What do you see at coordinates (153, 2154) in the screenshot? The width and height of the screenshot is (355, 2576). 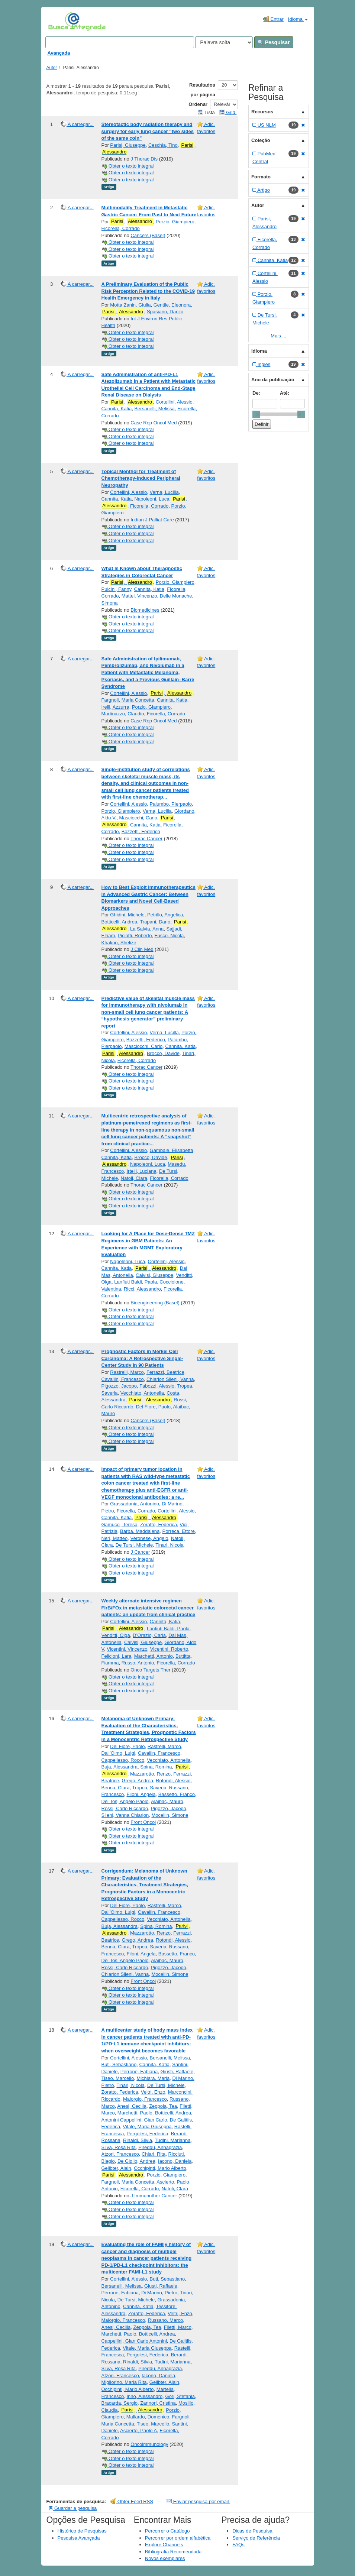 I see `Chiari, Rita` at bounding box center [153, 2154].